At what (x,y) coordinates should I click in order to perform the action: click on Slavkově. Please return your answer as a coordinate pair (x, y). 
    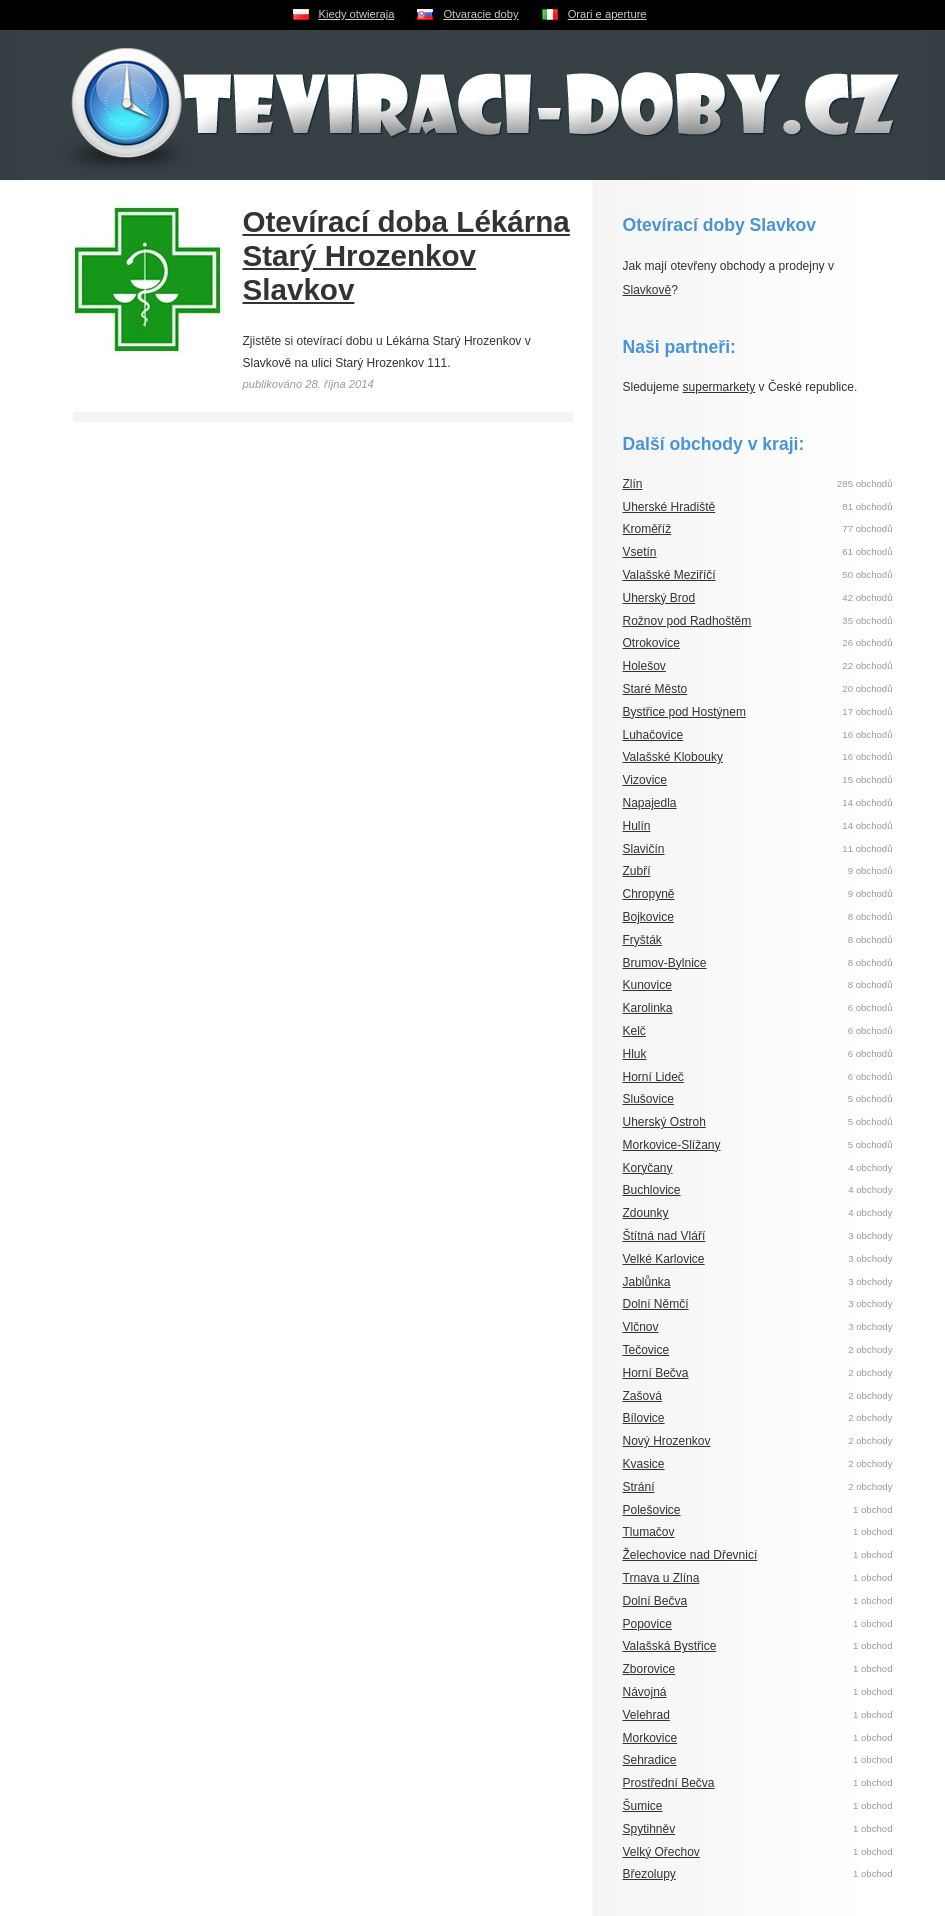
    Looking at the image, I should click on (647, 290).